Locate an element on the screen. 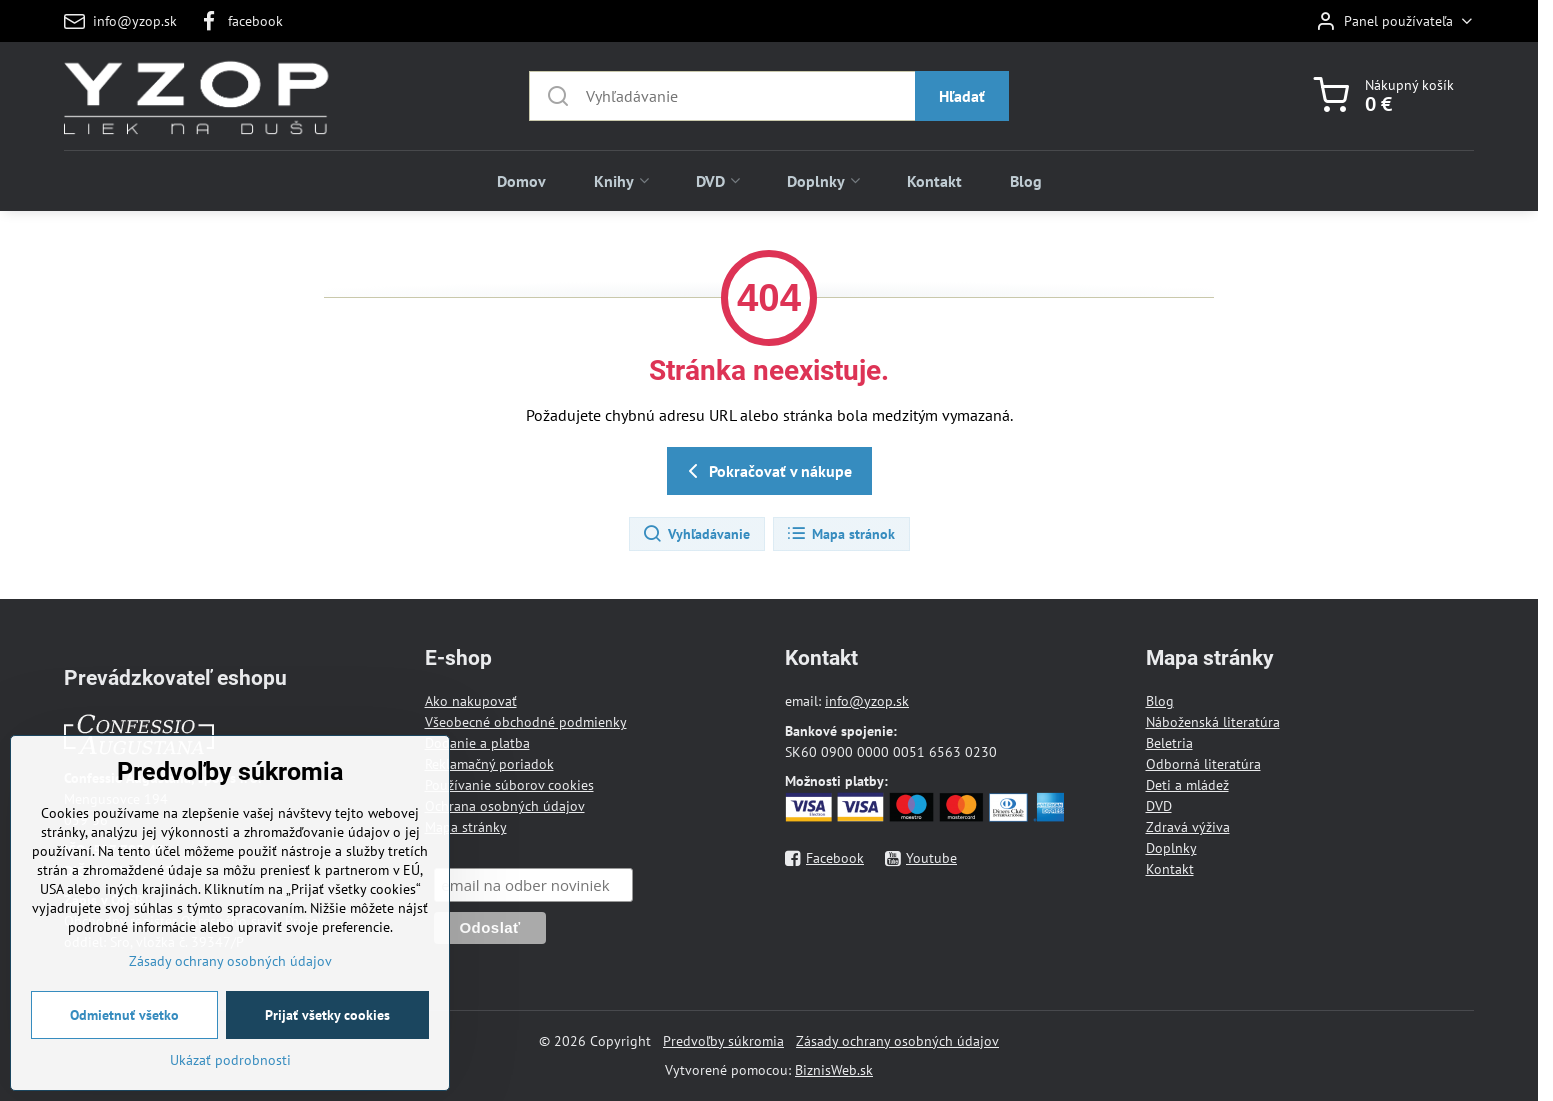 The height and width of the screenshot is (1101, 1553). DVD is located at coordinates (1159, 806).